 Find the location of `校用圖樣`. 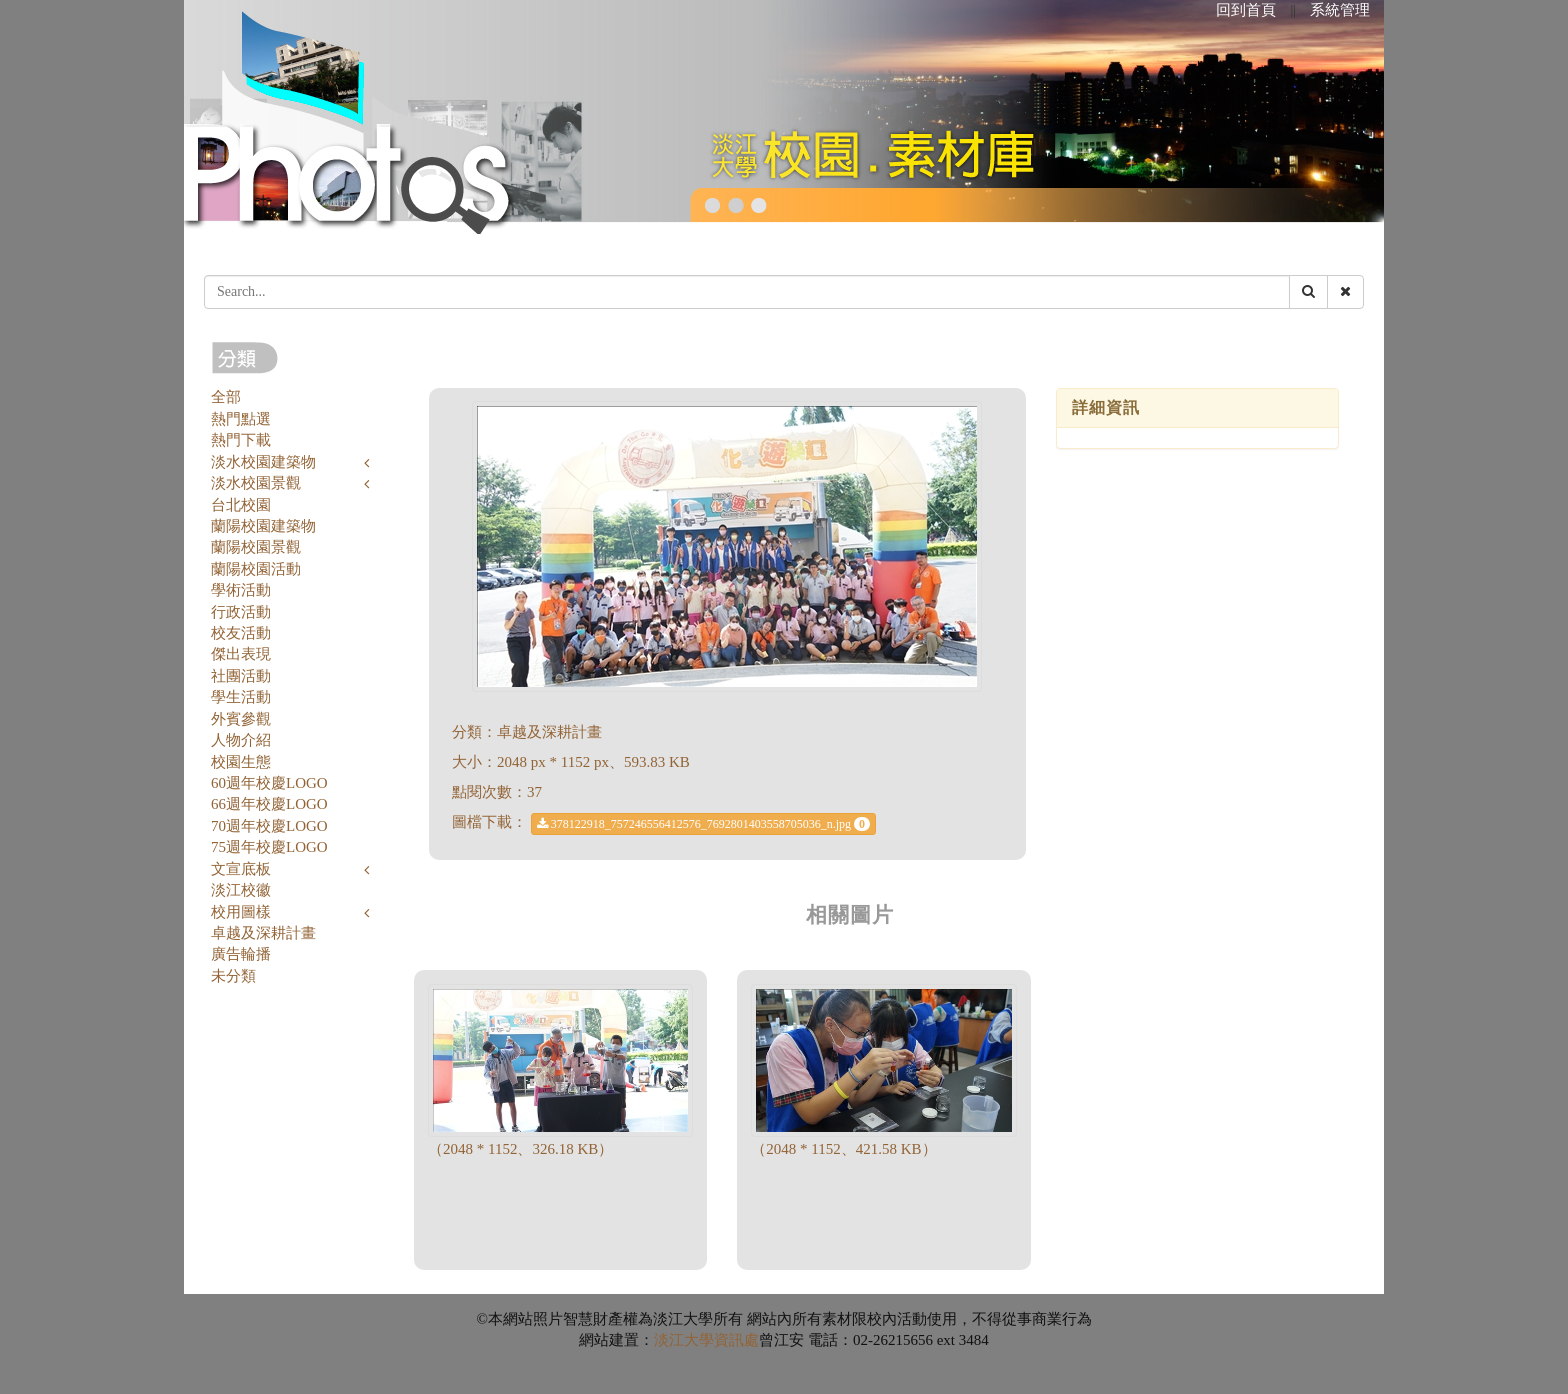

校用圖樣 is located at coordinates (241, 912).